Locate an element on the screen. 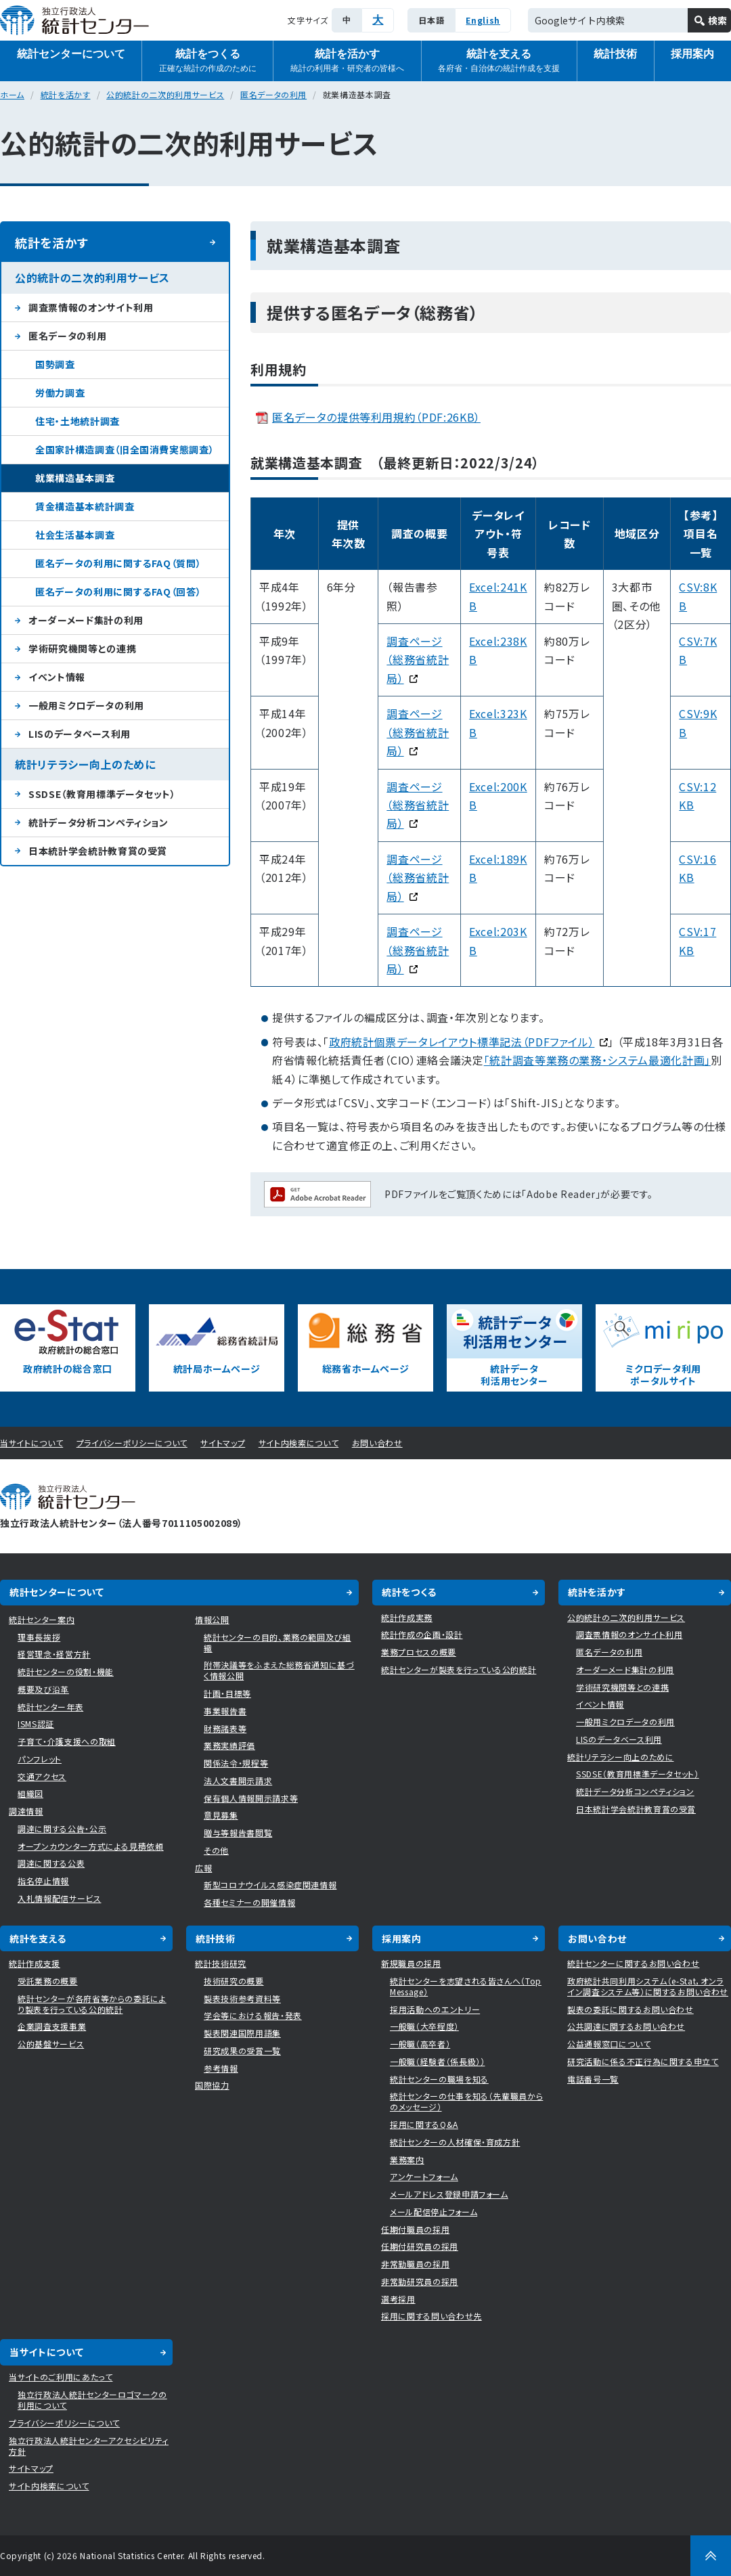 The image size is (731, 2576). オーダーメード集計の利用 is located at coordinates (85, 620).